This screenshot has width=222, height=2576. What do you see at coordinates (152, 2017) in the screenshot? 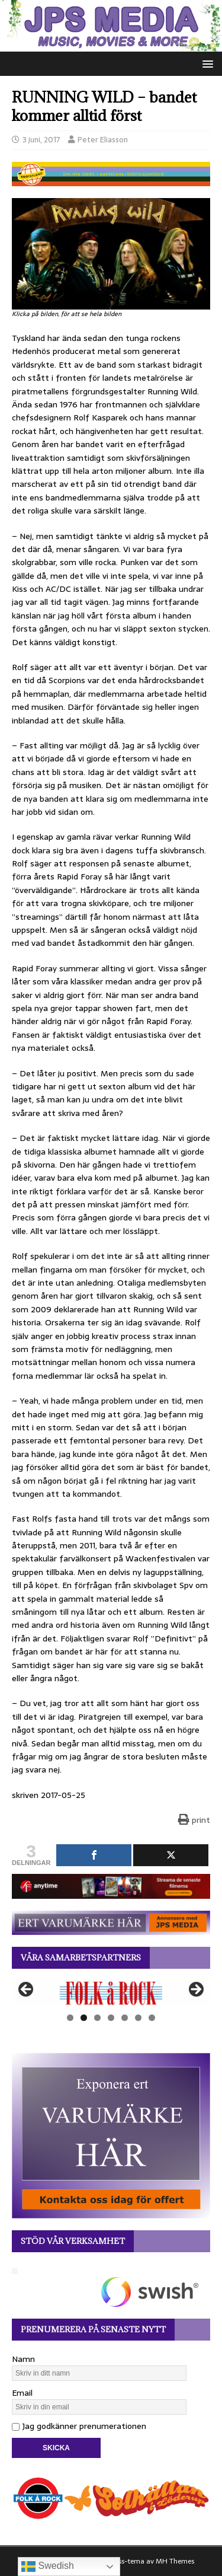
I see `7 [tab]` at bounding box center [152, 2017].